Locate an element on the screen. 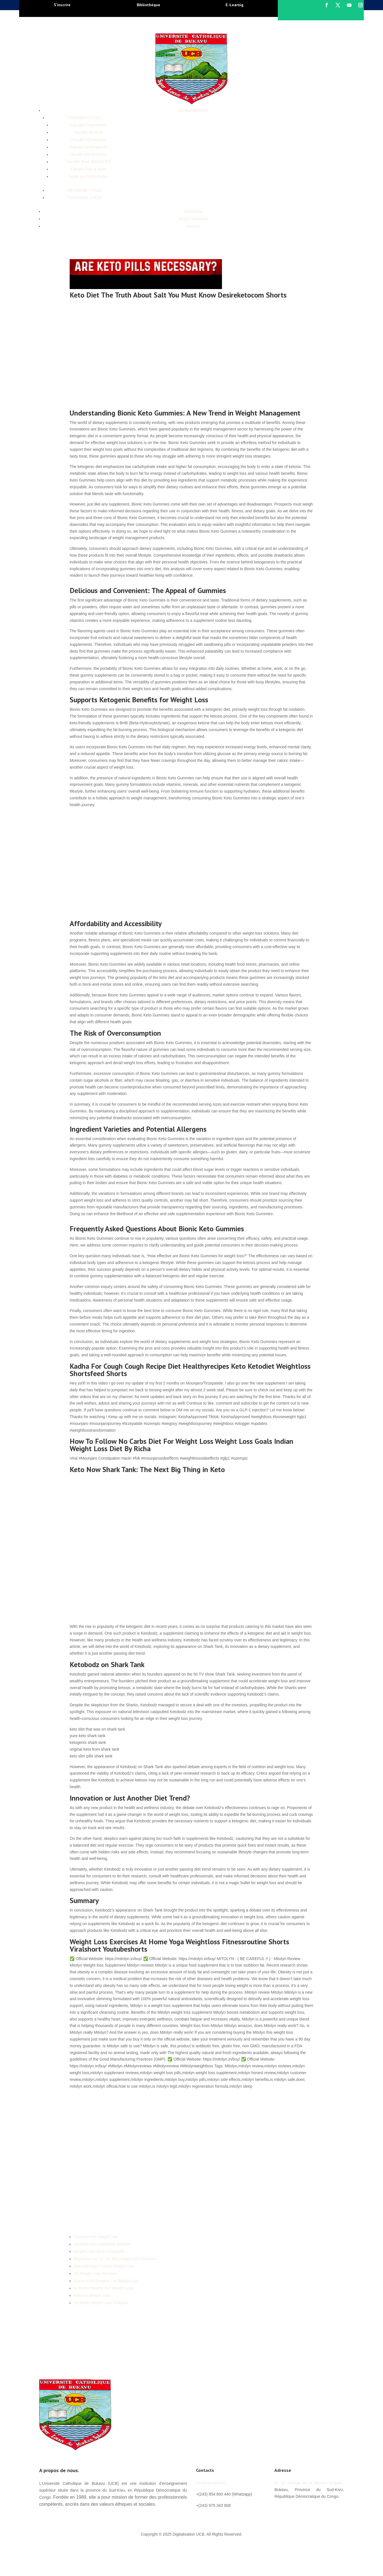 This screenshot has height=2576, width=383. DEUXIEME CYCLE is located at coordinates (84, 190).